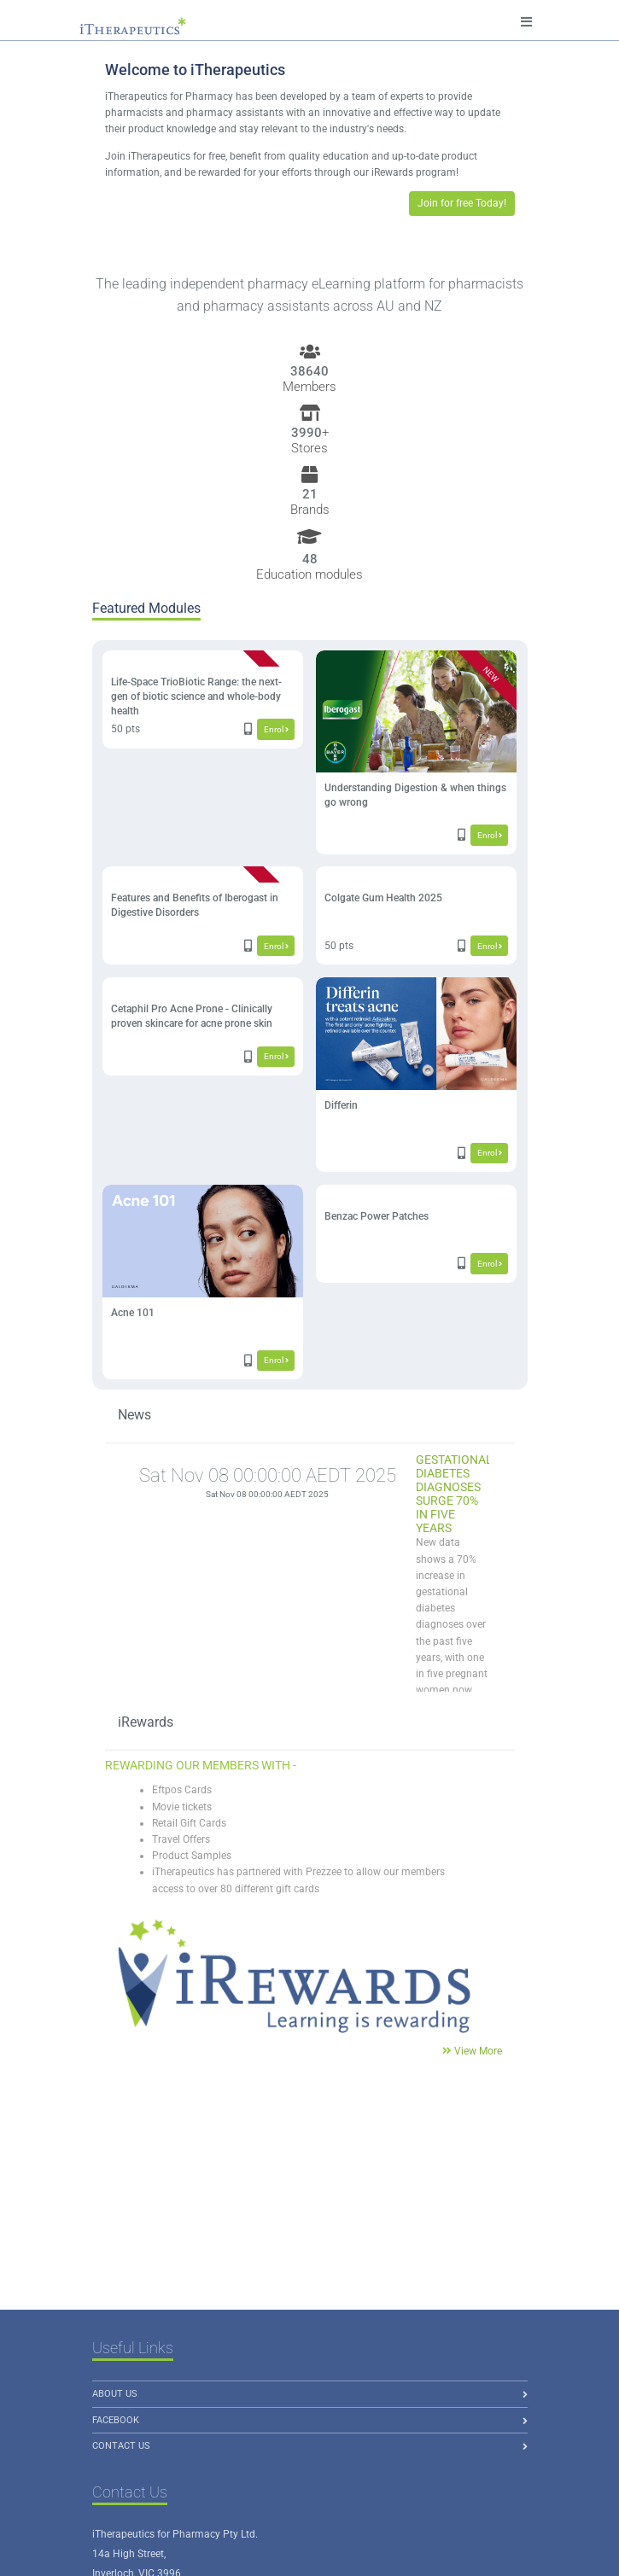  What do you see at coordinates (115, 2420) in the screenshot?
I see `Facebook` at bounding box center [115, 2420].